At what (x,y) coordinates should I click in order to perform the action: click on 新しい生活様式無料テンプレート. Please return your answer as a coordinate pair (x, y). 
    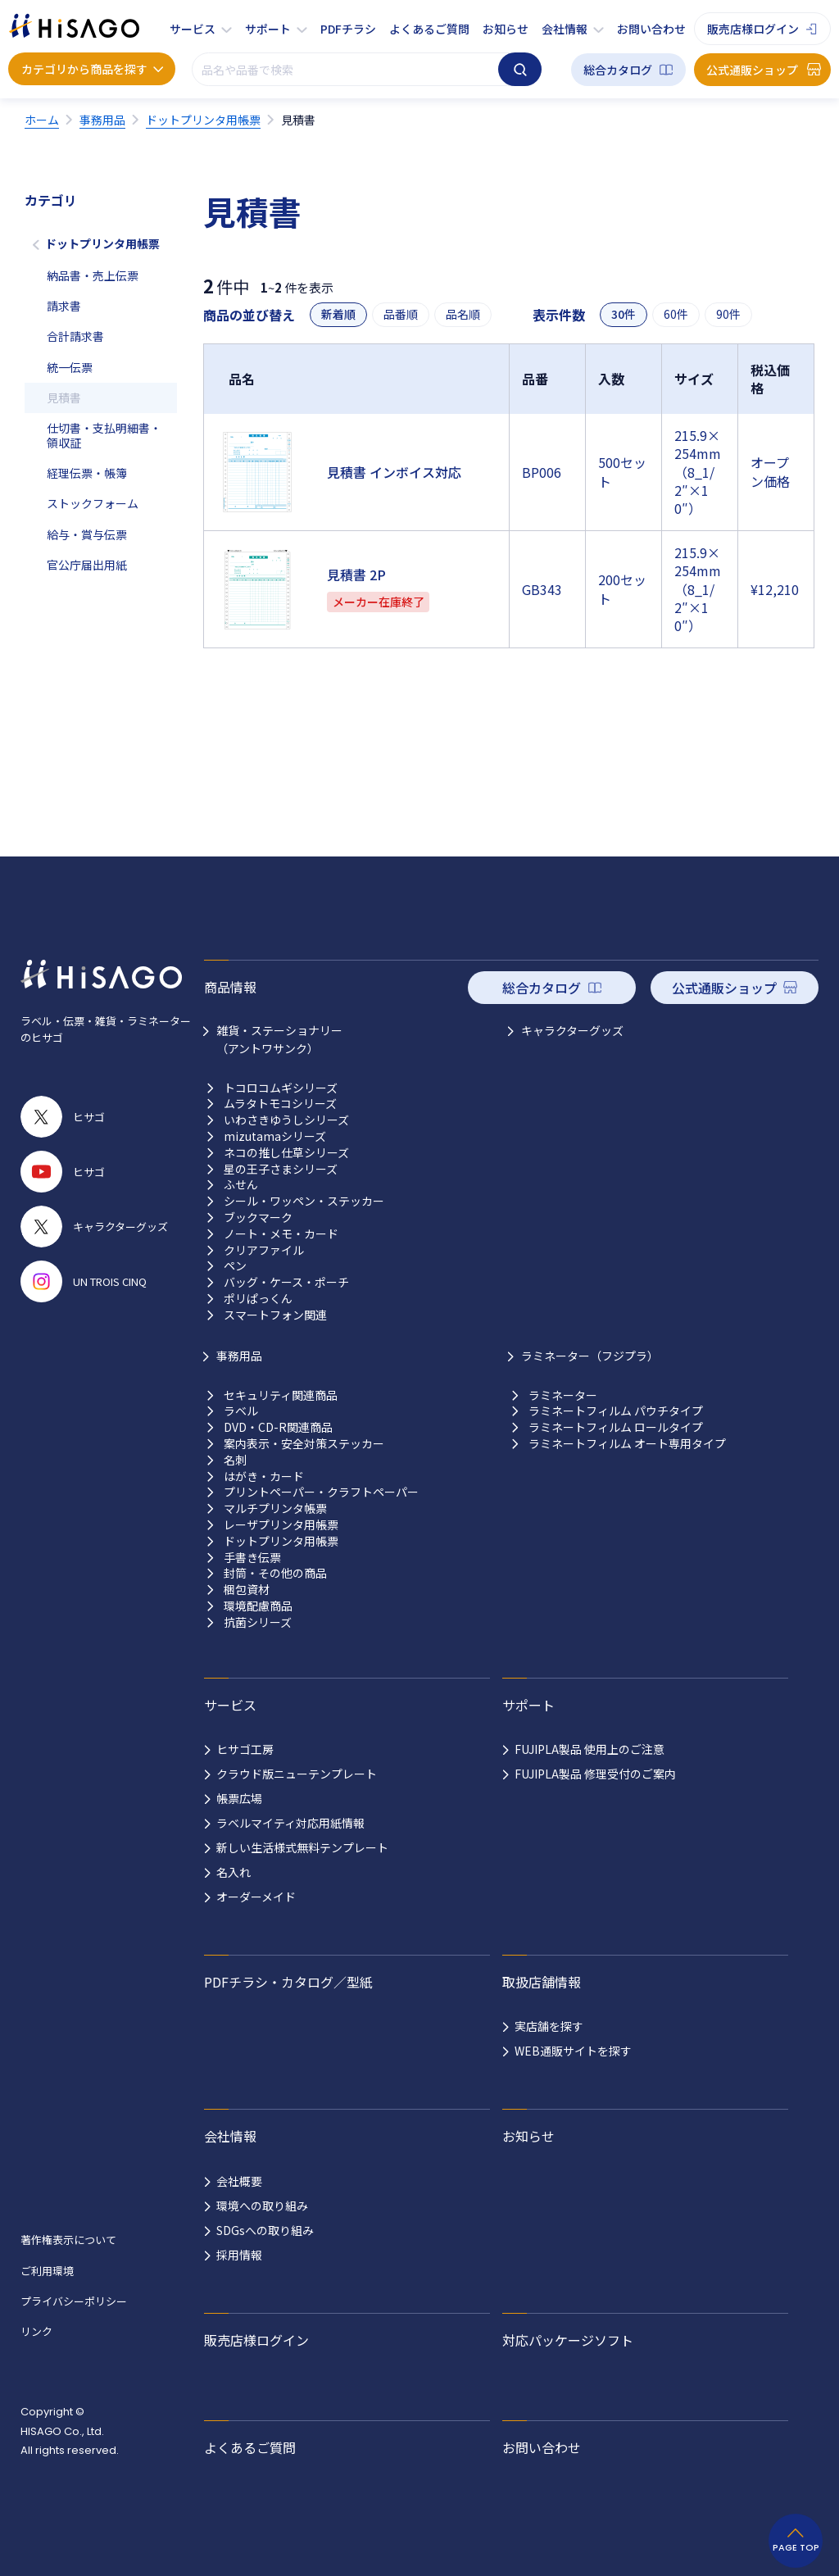
    Looking at the image, I should click on (302, 1847).